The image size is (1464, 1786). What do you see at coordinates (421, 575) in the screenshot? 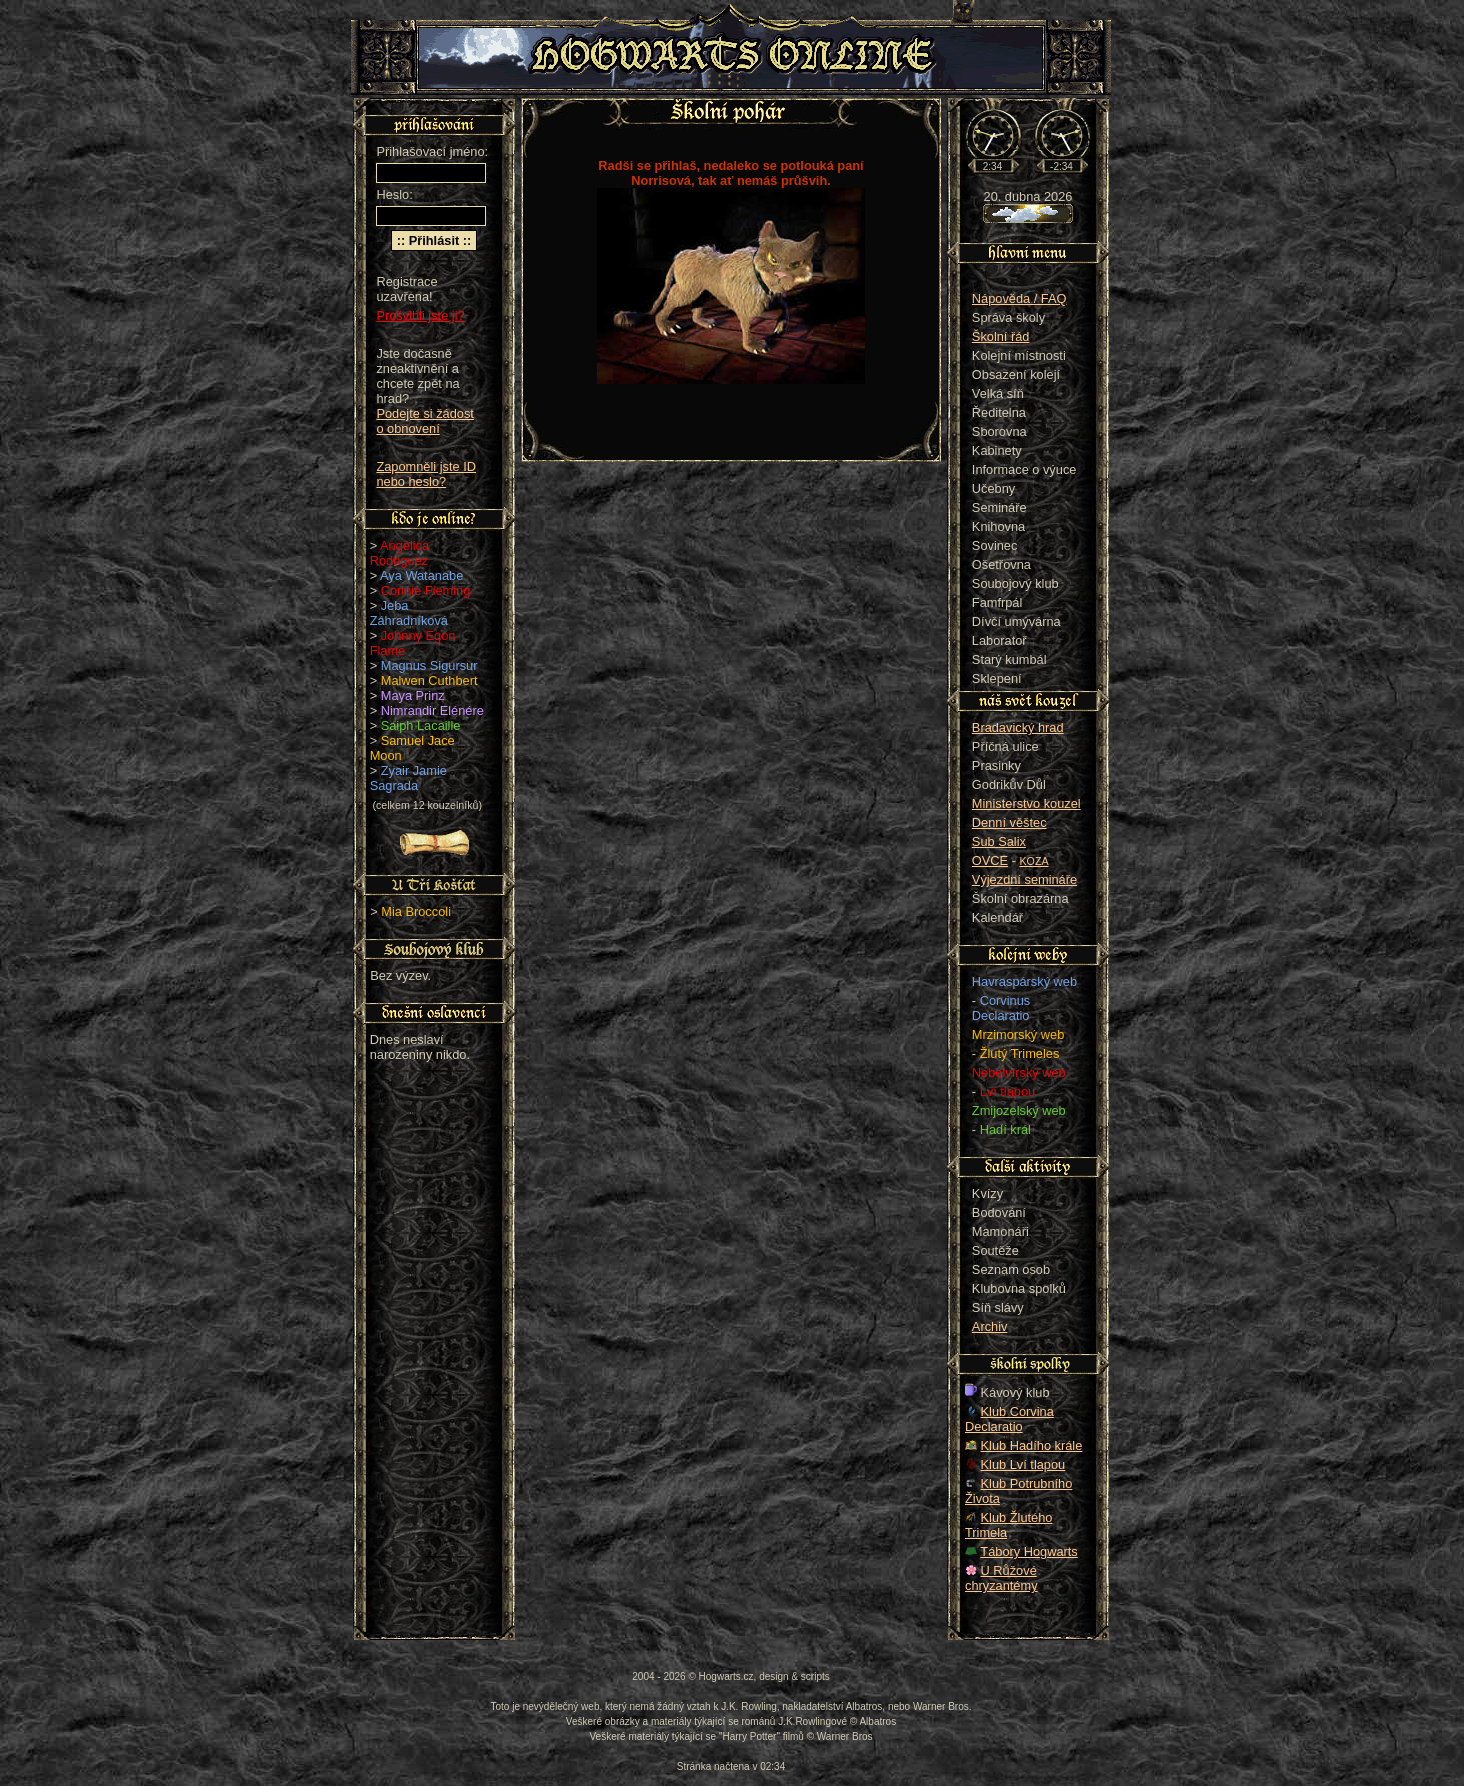
I see `Aya Watanabe` at bounding box center [421, 575].